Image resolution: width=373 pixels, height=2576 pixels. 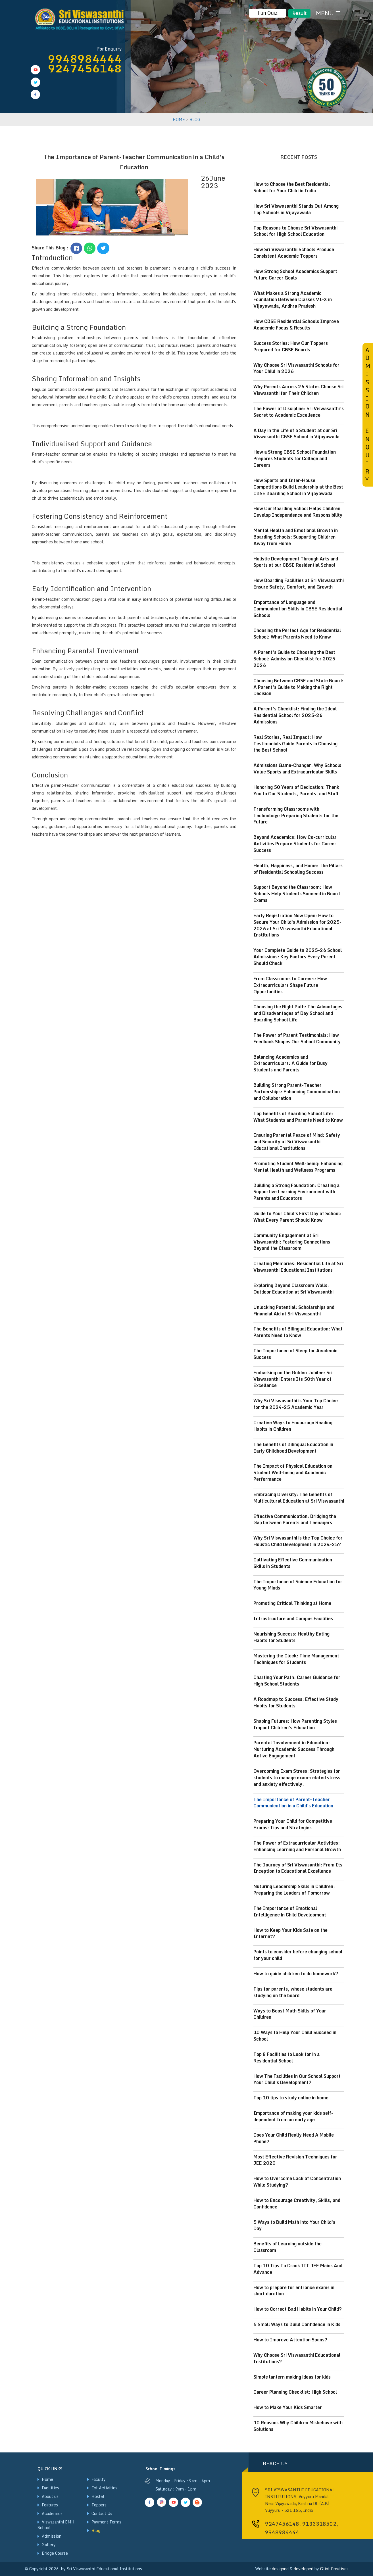 I want to click on How Strong School Academics Support Future Career Goals, so click(x=295, y=274).